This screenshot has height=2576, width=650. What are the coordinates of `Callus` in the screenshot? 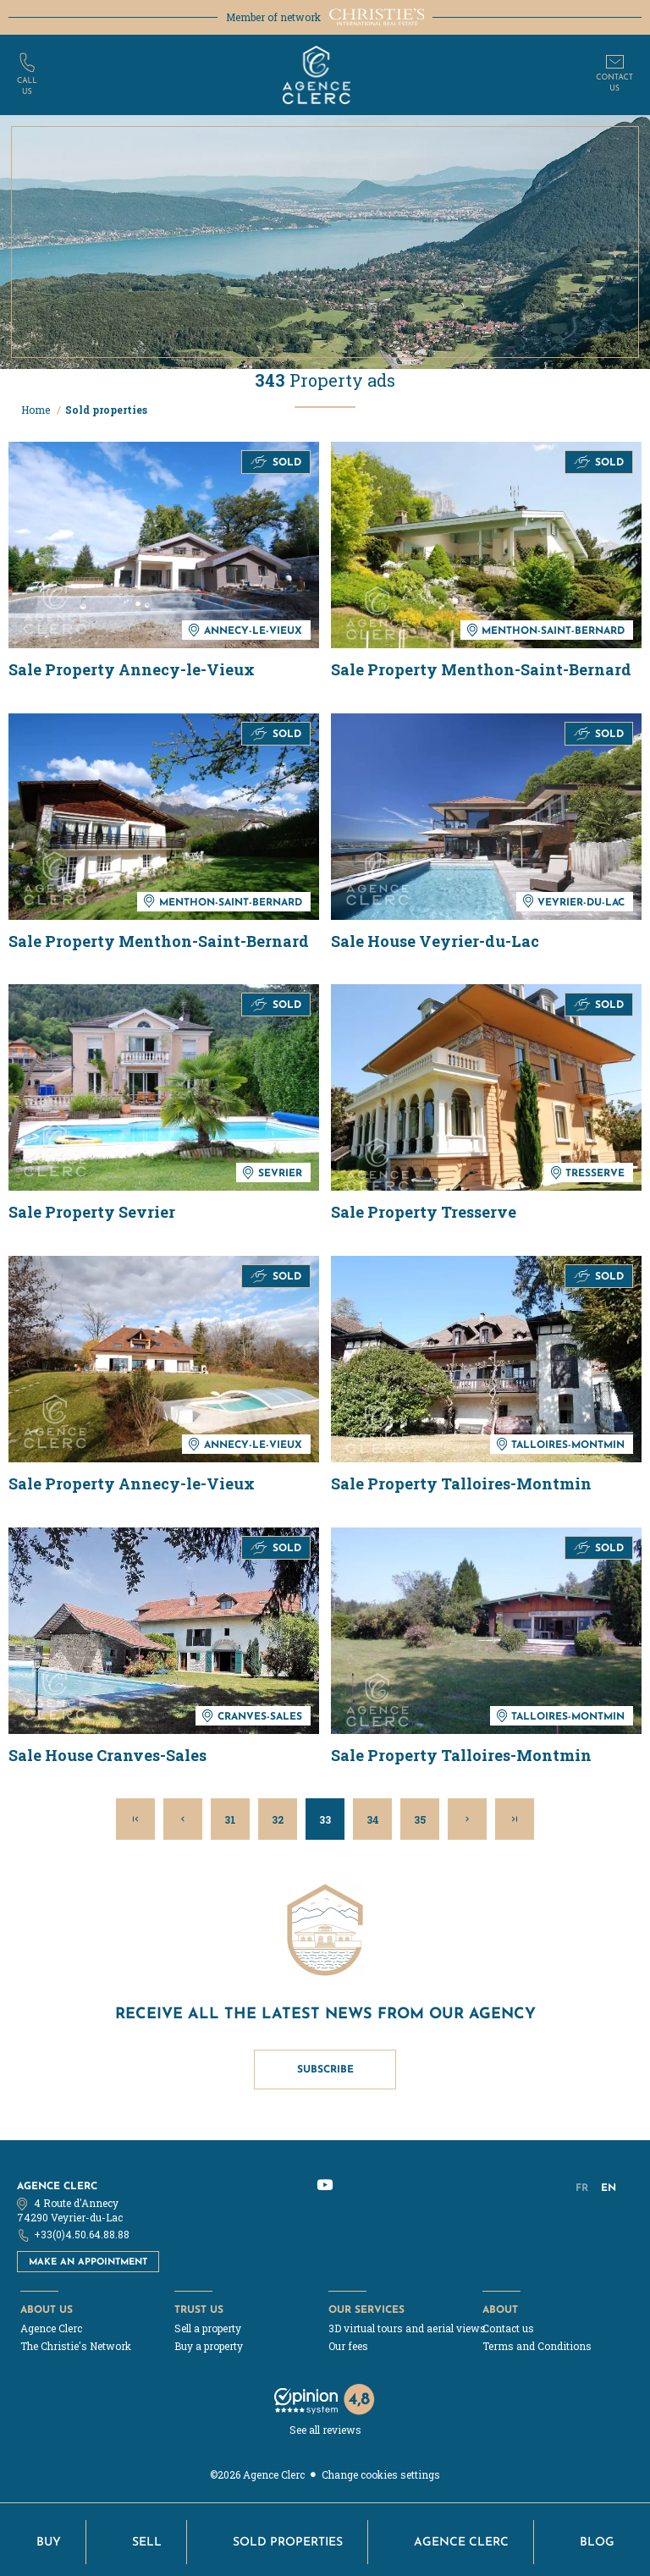 It's located at (27, 86).